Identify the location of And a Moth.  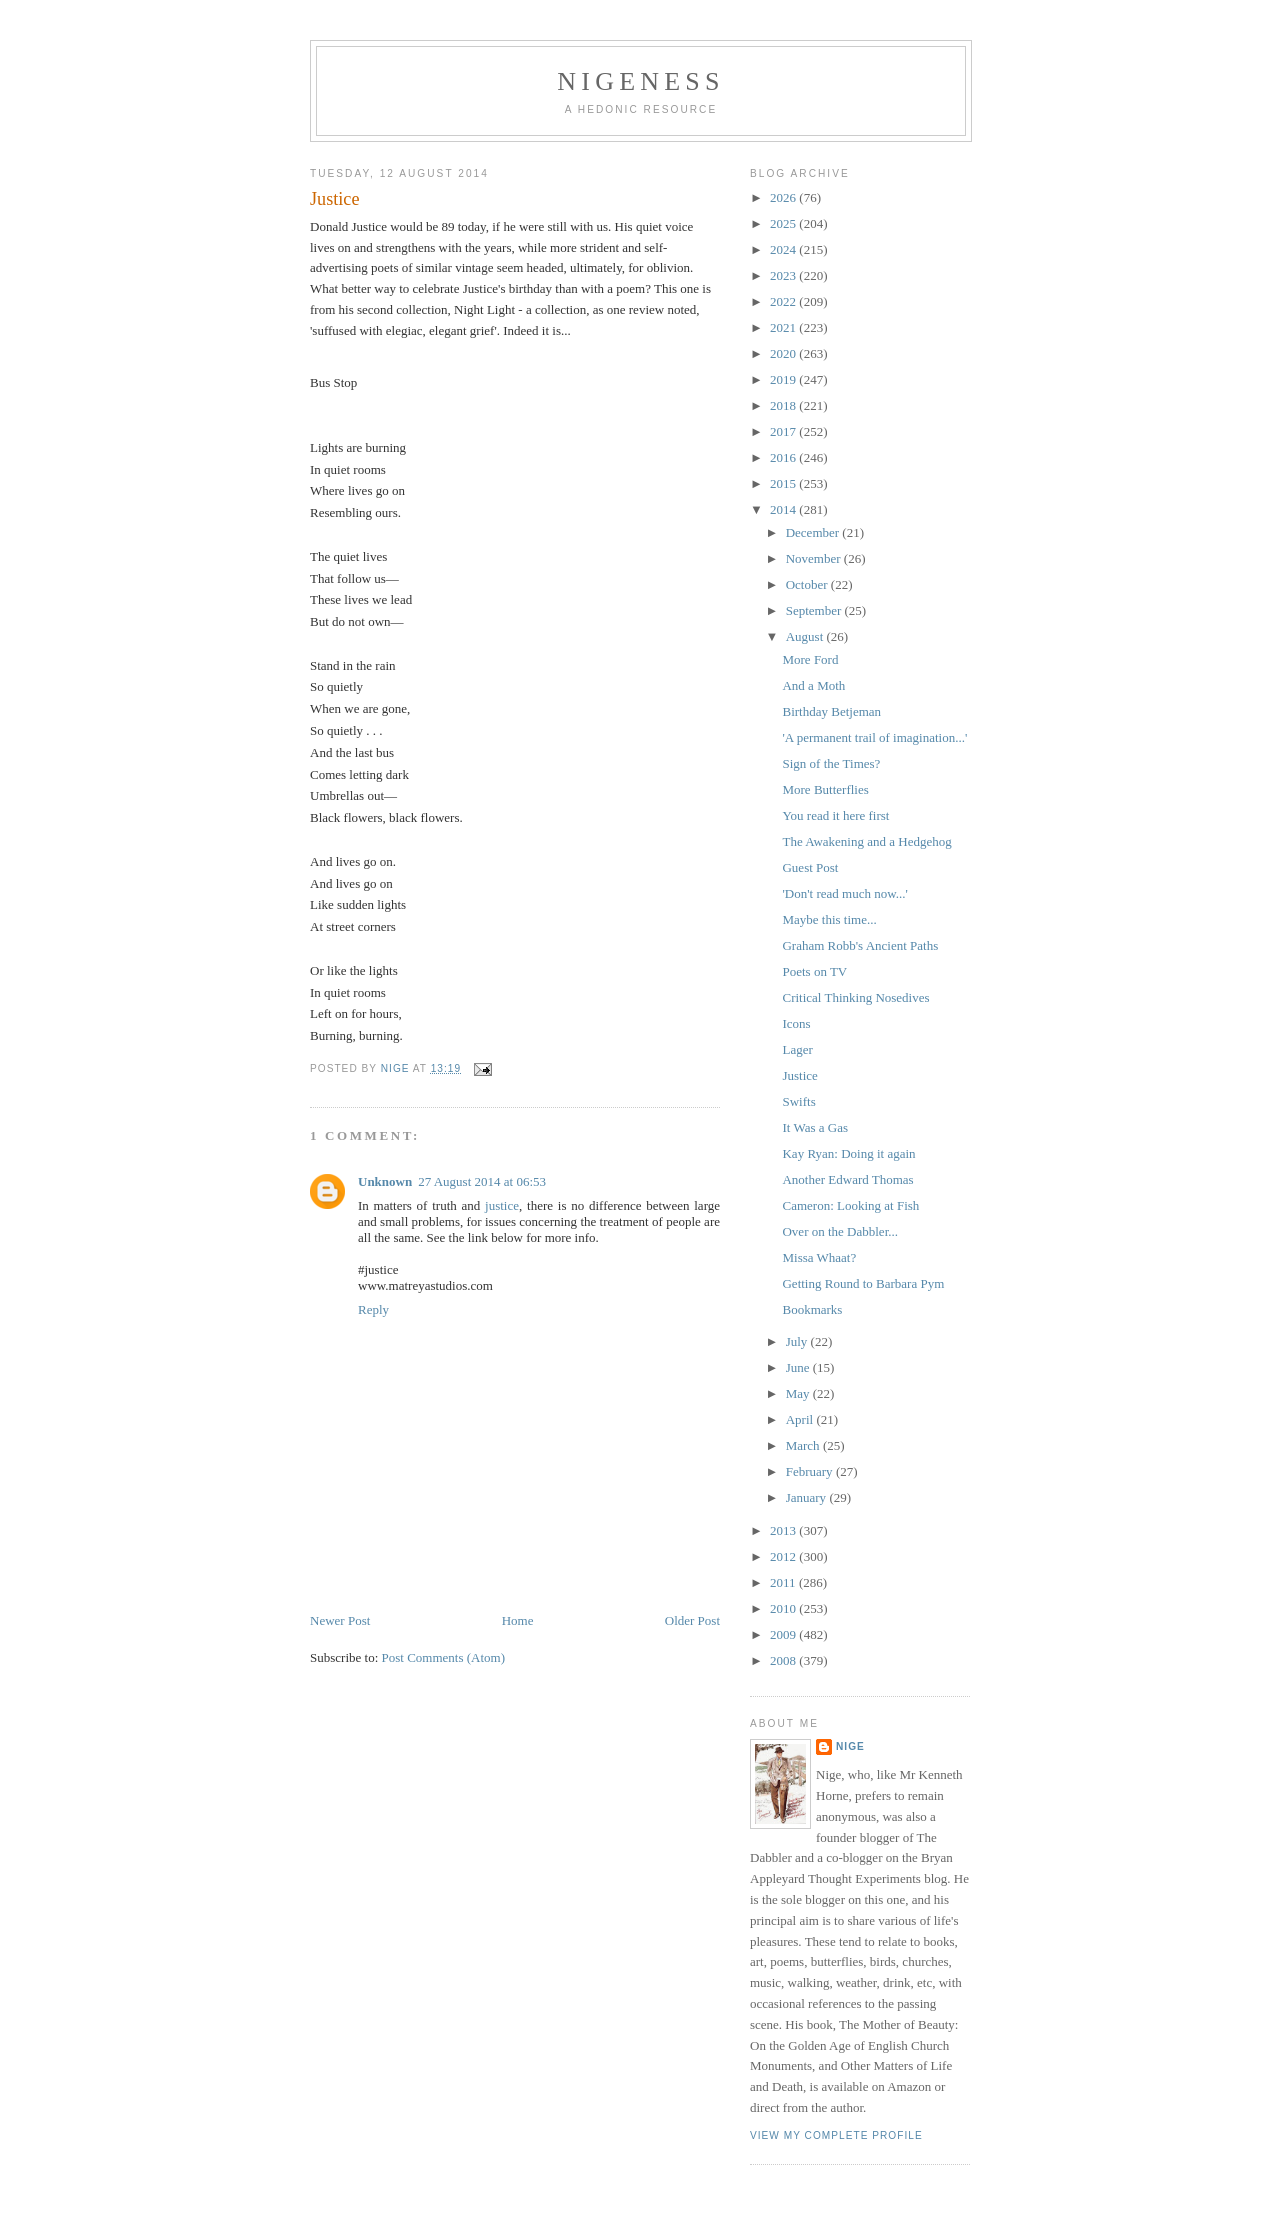
(813, 685).